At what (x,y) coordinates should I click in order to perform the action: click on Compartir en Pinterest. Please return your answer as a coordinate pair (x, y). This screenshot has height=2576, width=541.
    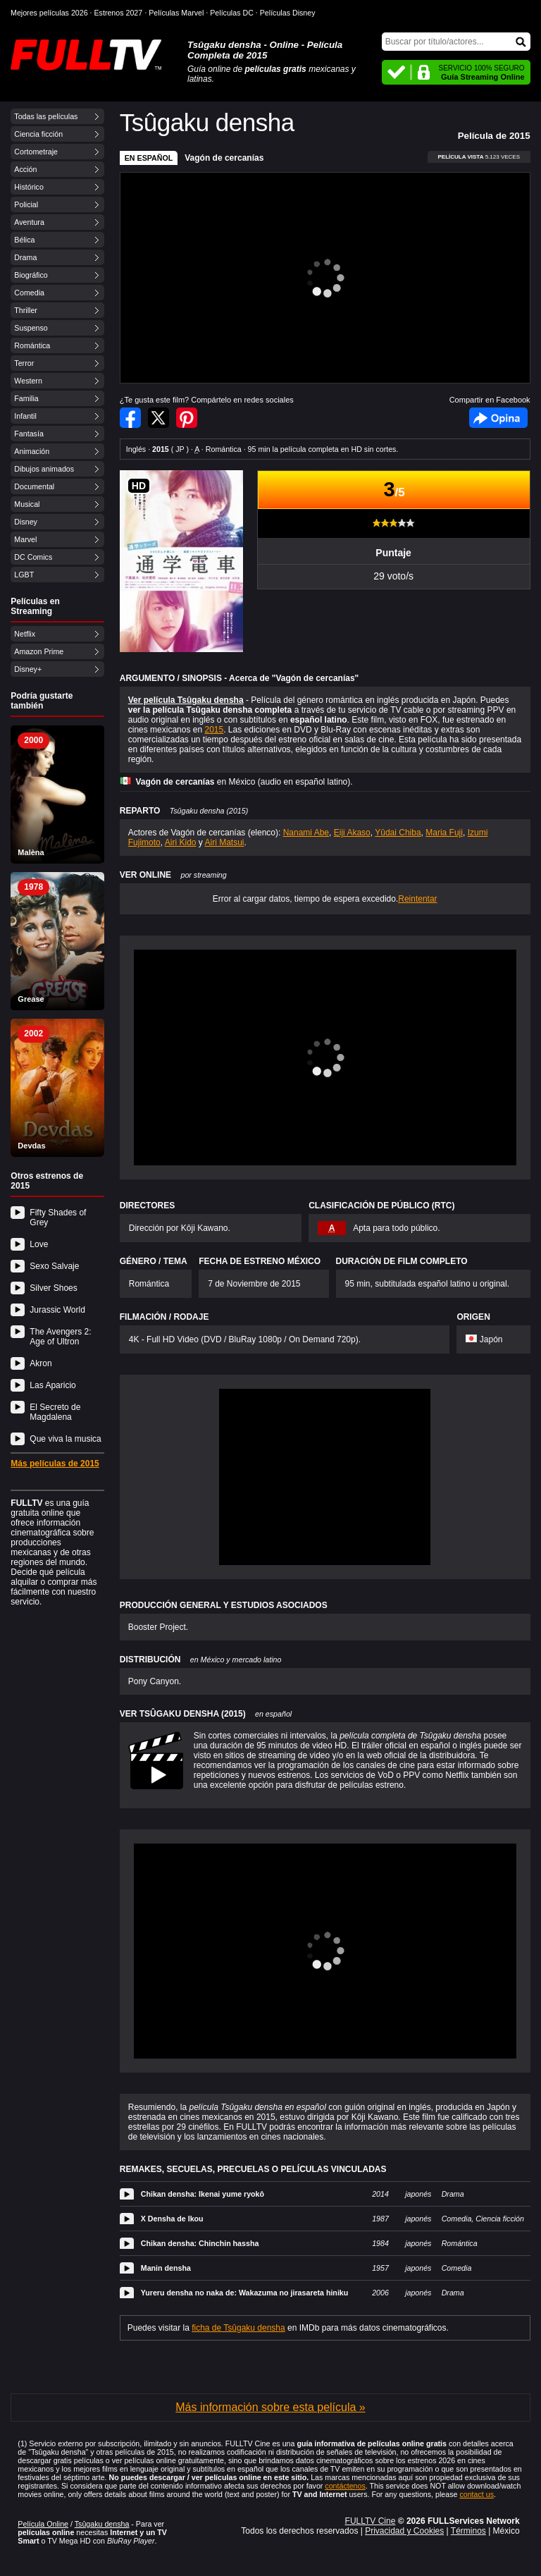
    Looking at the image, I should click on (186, 417).